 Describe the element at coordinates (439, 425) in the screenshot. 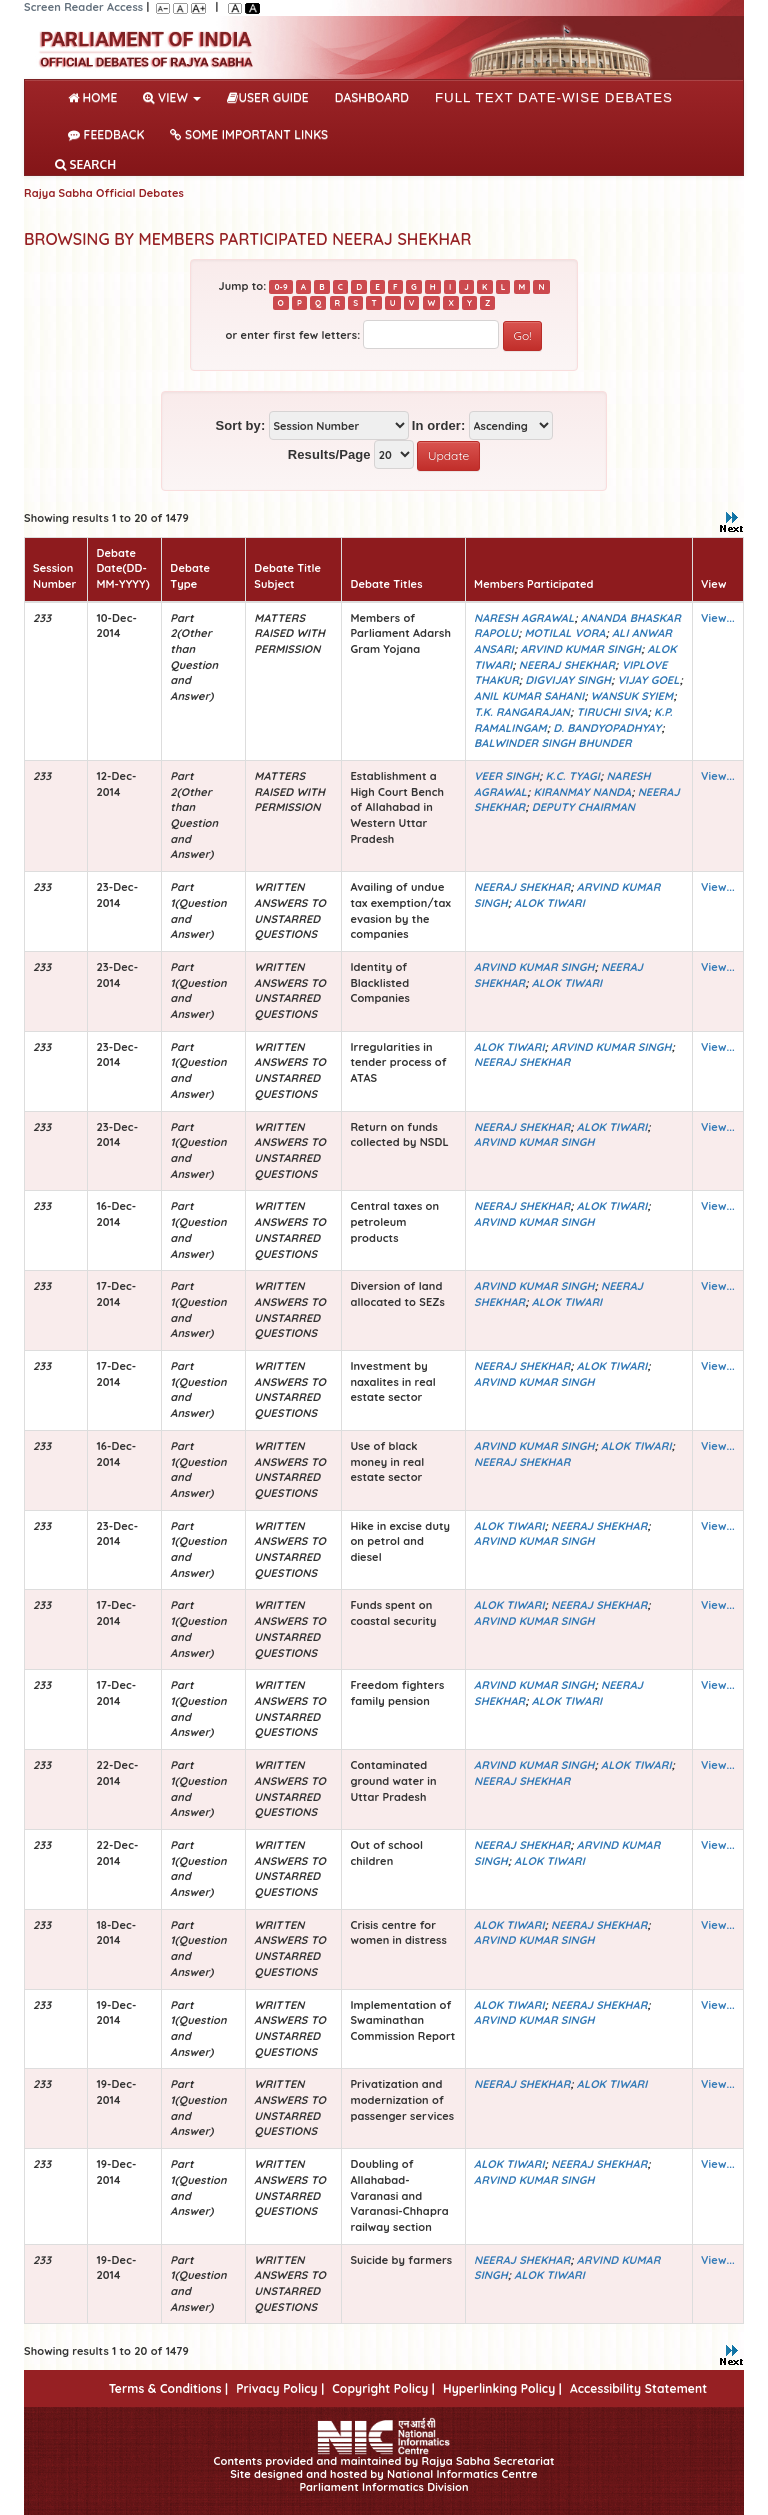

I see `In order:` at that location.